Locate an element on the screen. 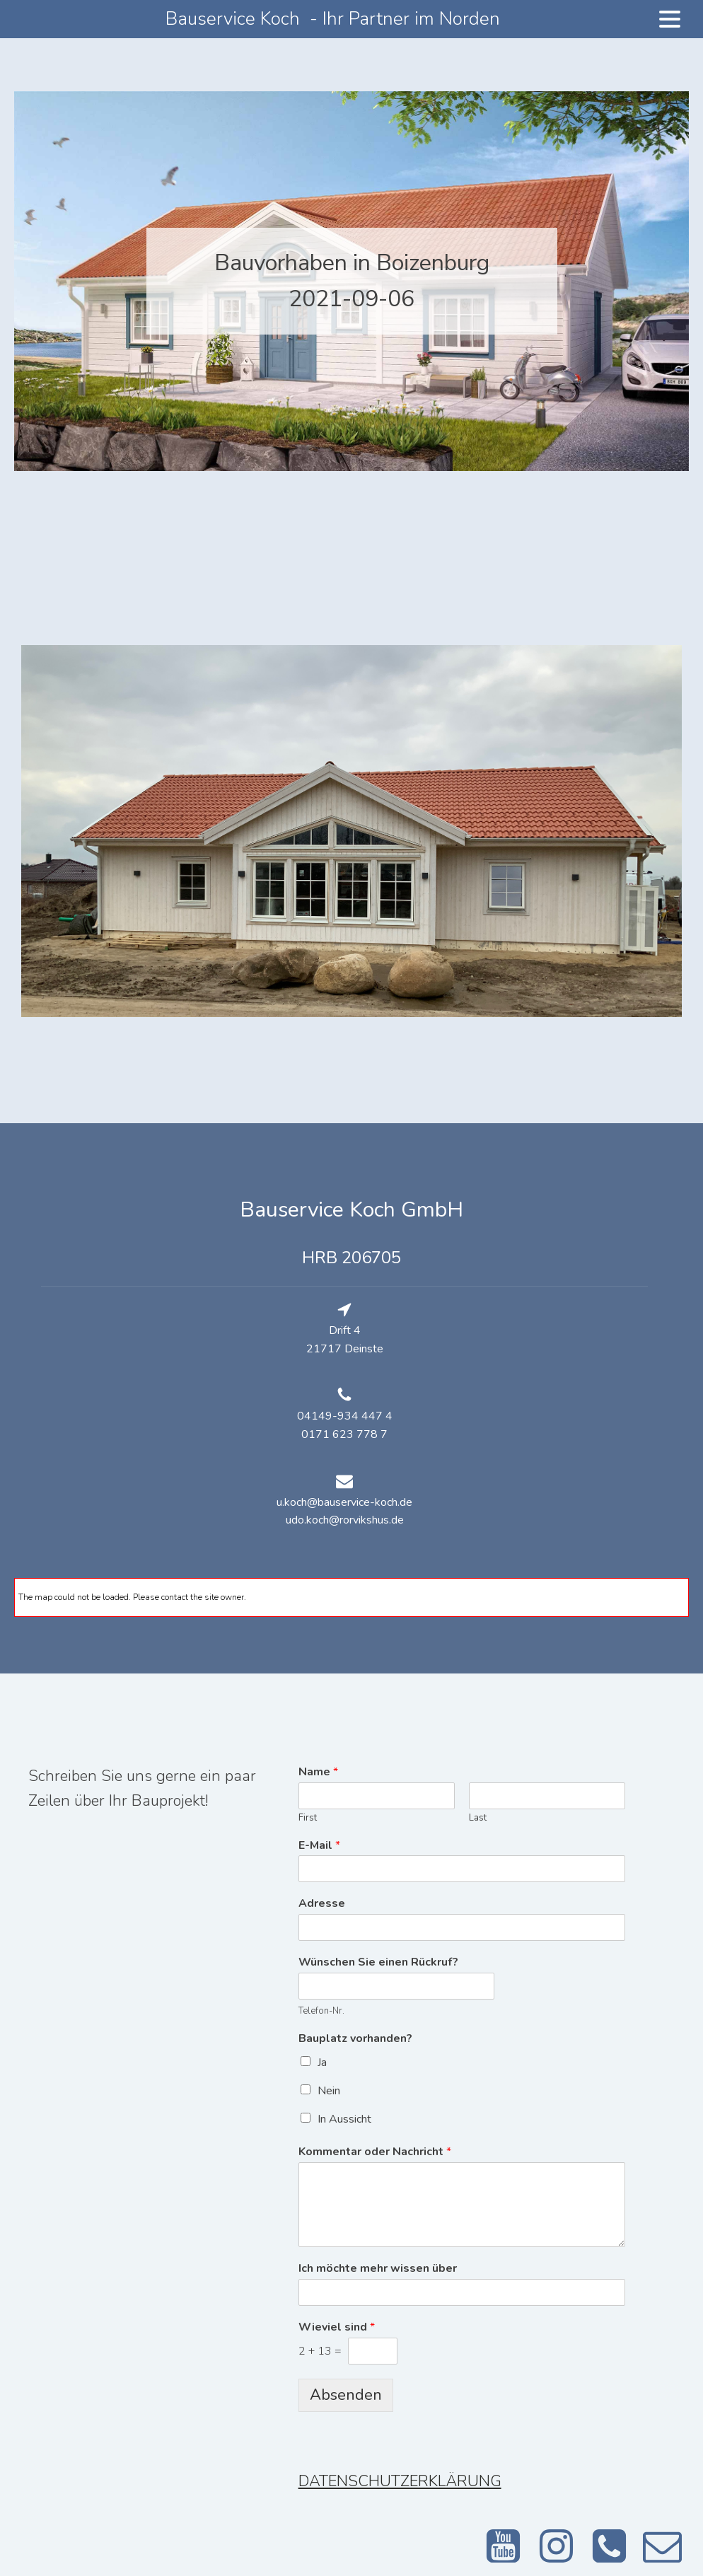 The height and width of the screenshot is (2576, 703). Nein is located at coordinates (329, 2091).